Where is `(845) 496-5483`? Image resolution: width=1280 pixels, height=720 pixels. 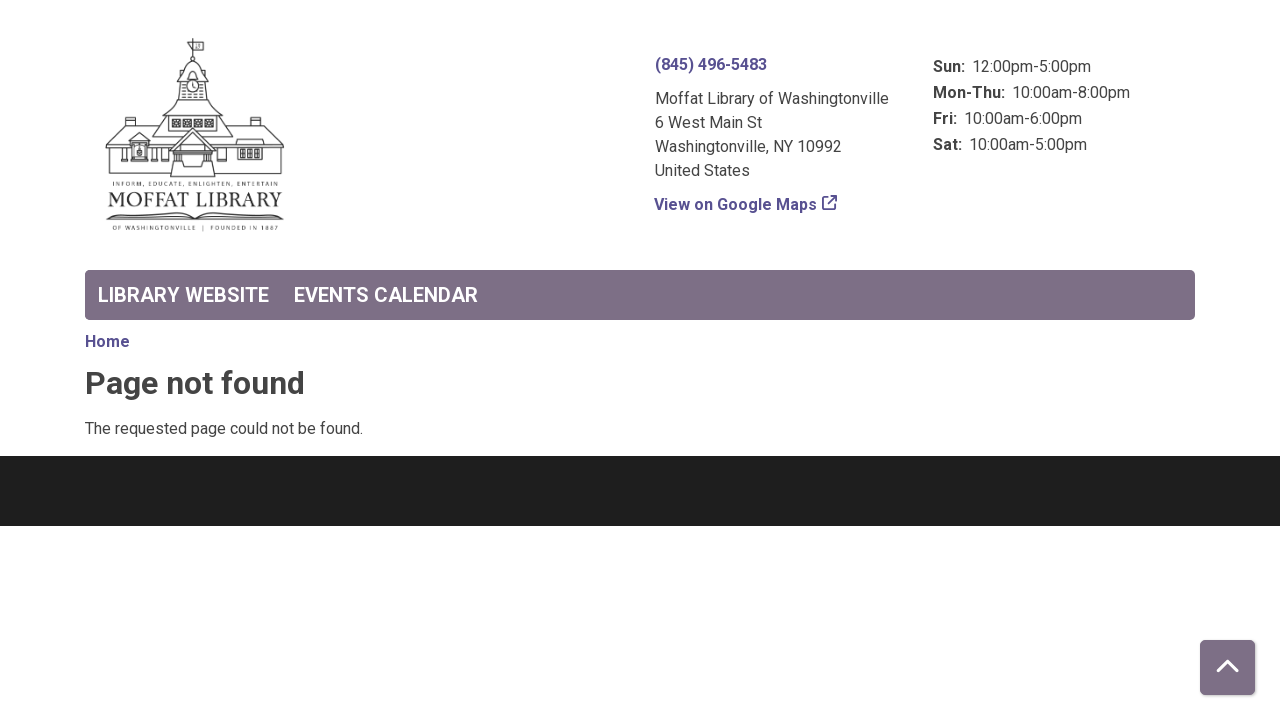 (845) 496-5483 is located at coordinates (711, 64).